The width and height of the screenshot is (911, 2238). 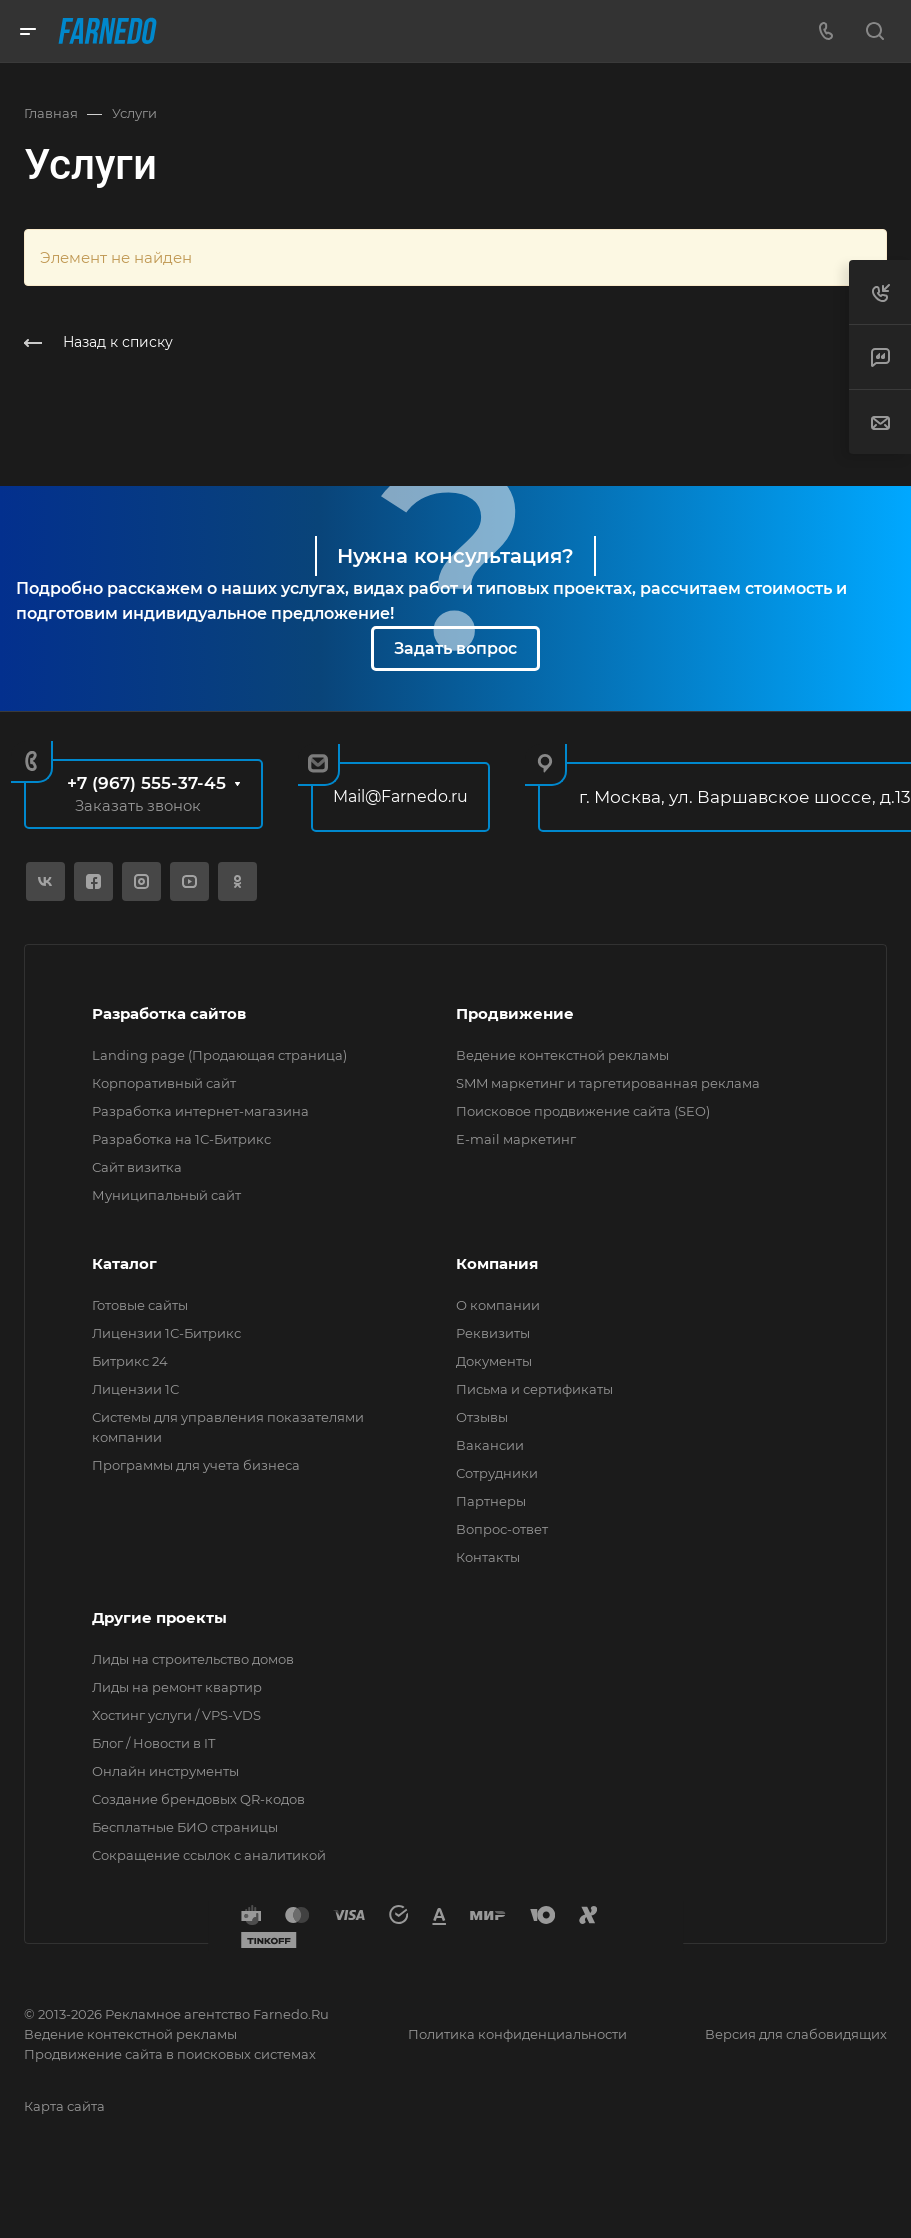 I want to click on Продвижение сайта в поисковых системах, so click(x=170, y=2054).